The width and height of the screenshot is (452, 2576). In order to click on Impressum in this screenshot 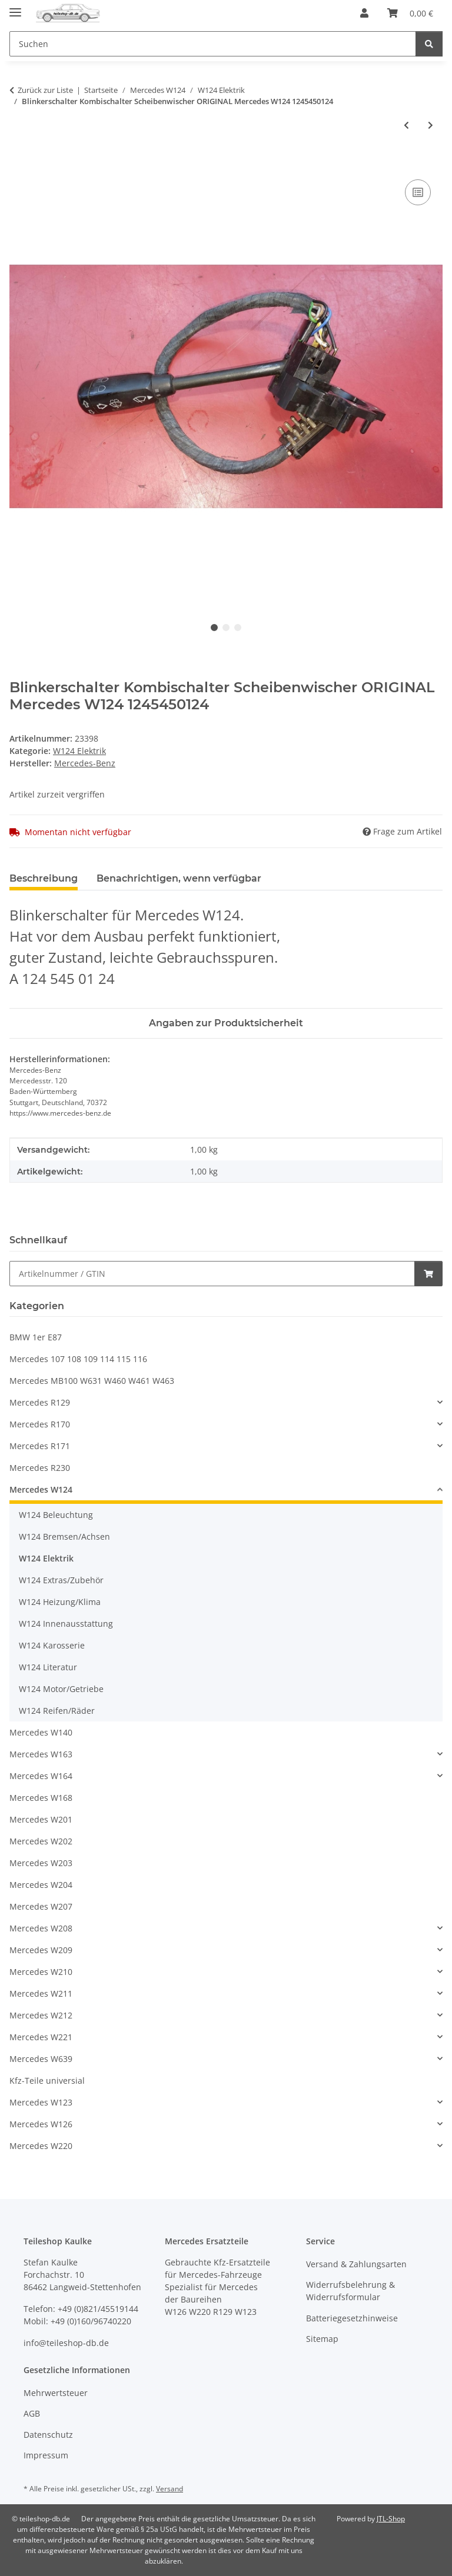, I will do `click(46, 2455)`.